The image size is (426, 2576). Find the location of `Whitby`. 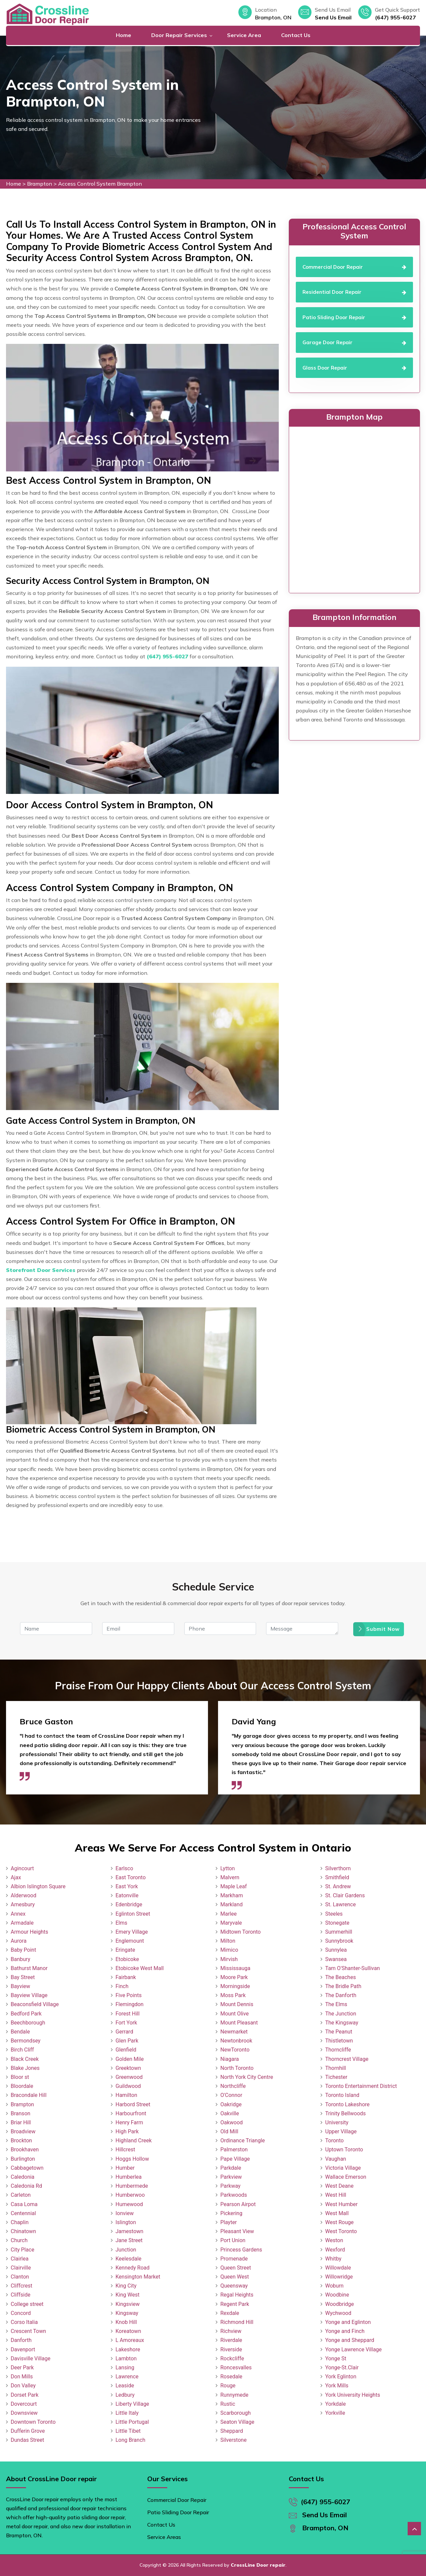

Whitby is located at coordinates (333, 2259).